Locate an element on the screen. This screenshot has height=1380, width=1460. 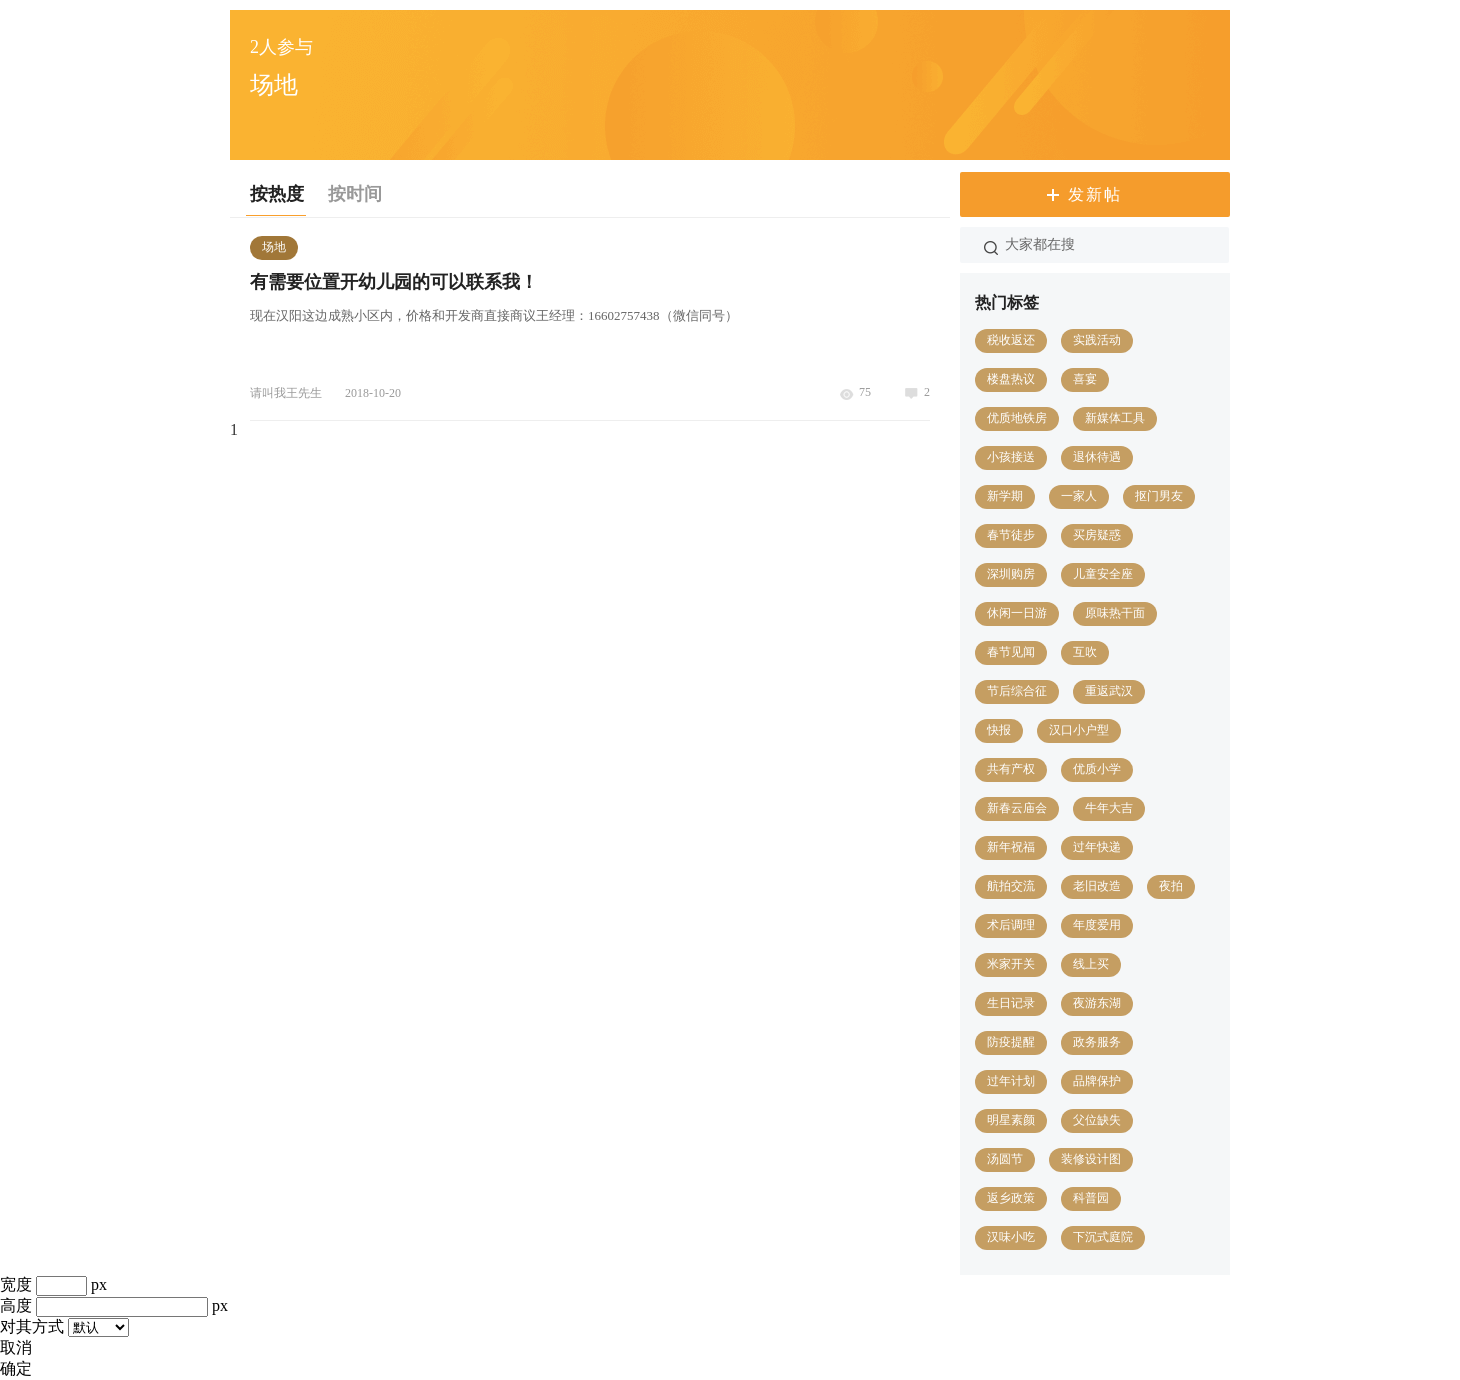
一家人 is located at coordinates (1079, 496).